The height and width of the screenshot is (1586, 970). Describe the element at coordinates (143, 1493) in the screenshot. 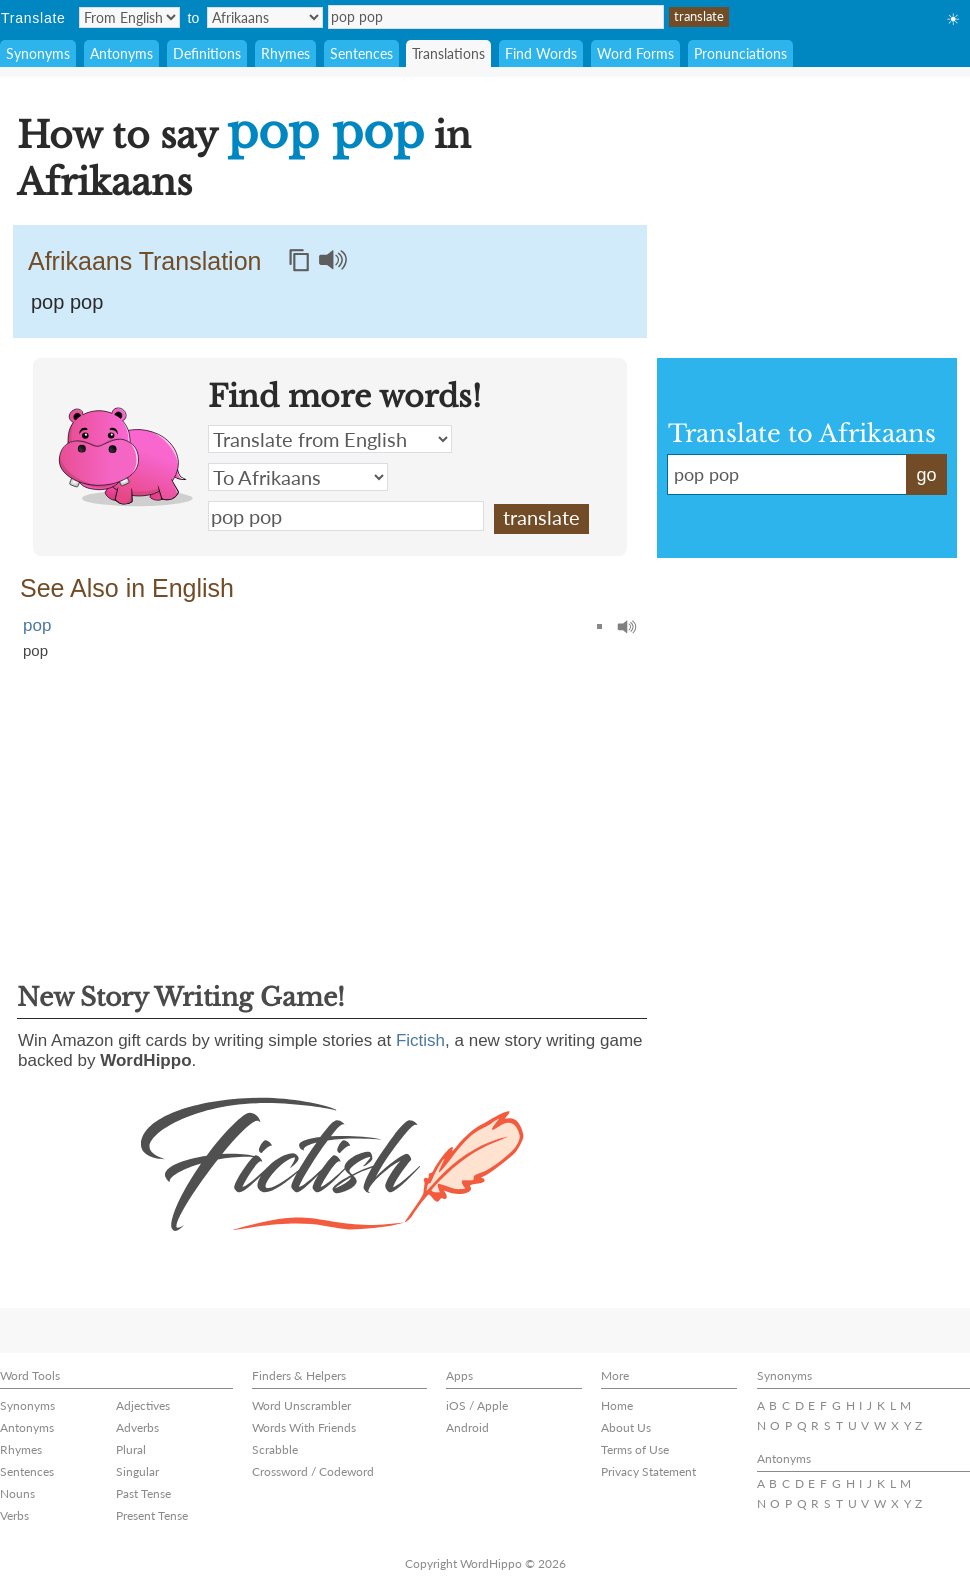

I see `Past Tense` at that location.